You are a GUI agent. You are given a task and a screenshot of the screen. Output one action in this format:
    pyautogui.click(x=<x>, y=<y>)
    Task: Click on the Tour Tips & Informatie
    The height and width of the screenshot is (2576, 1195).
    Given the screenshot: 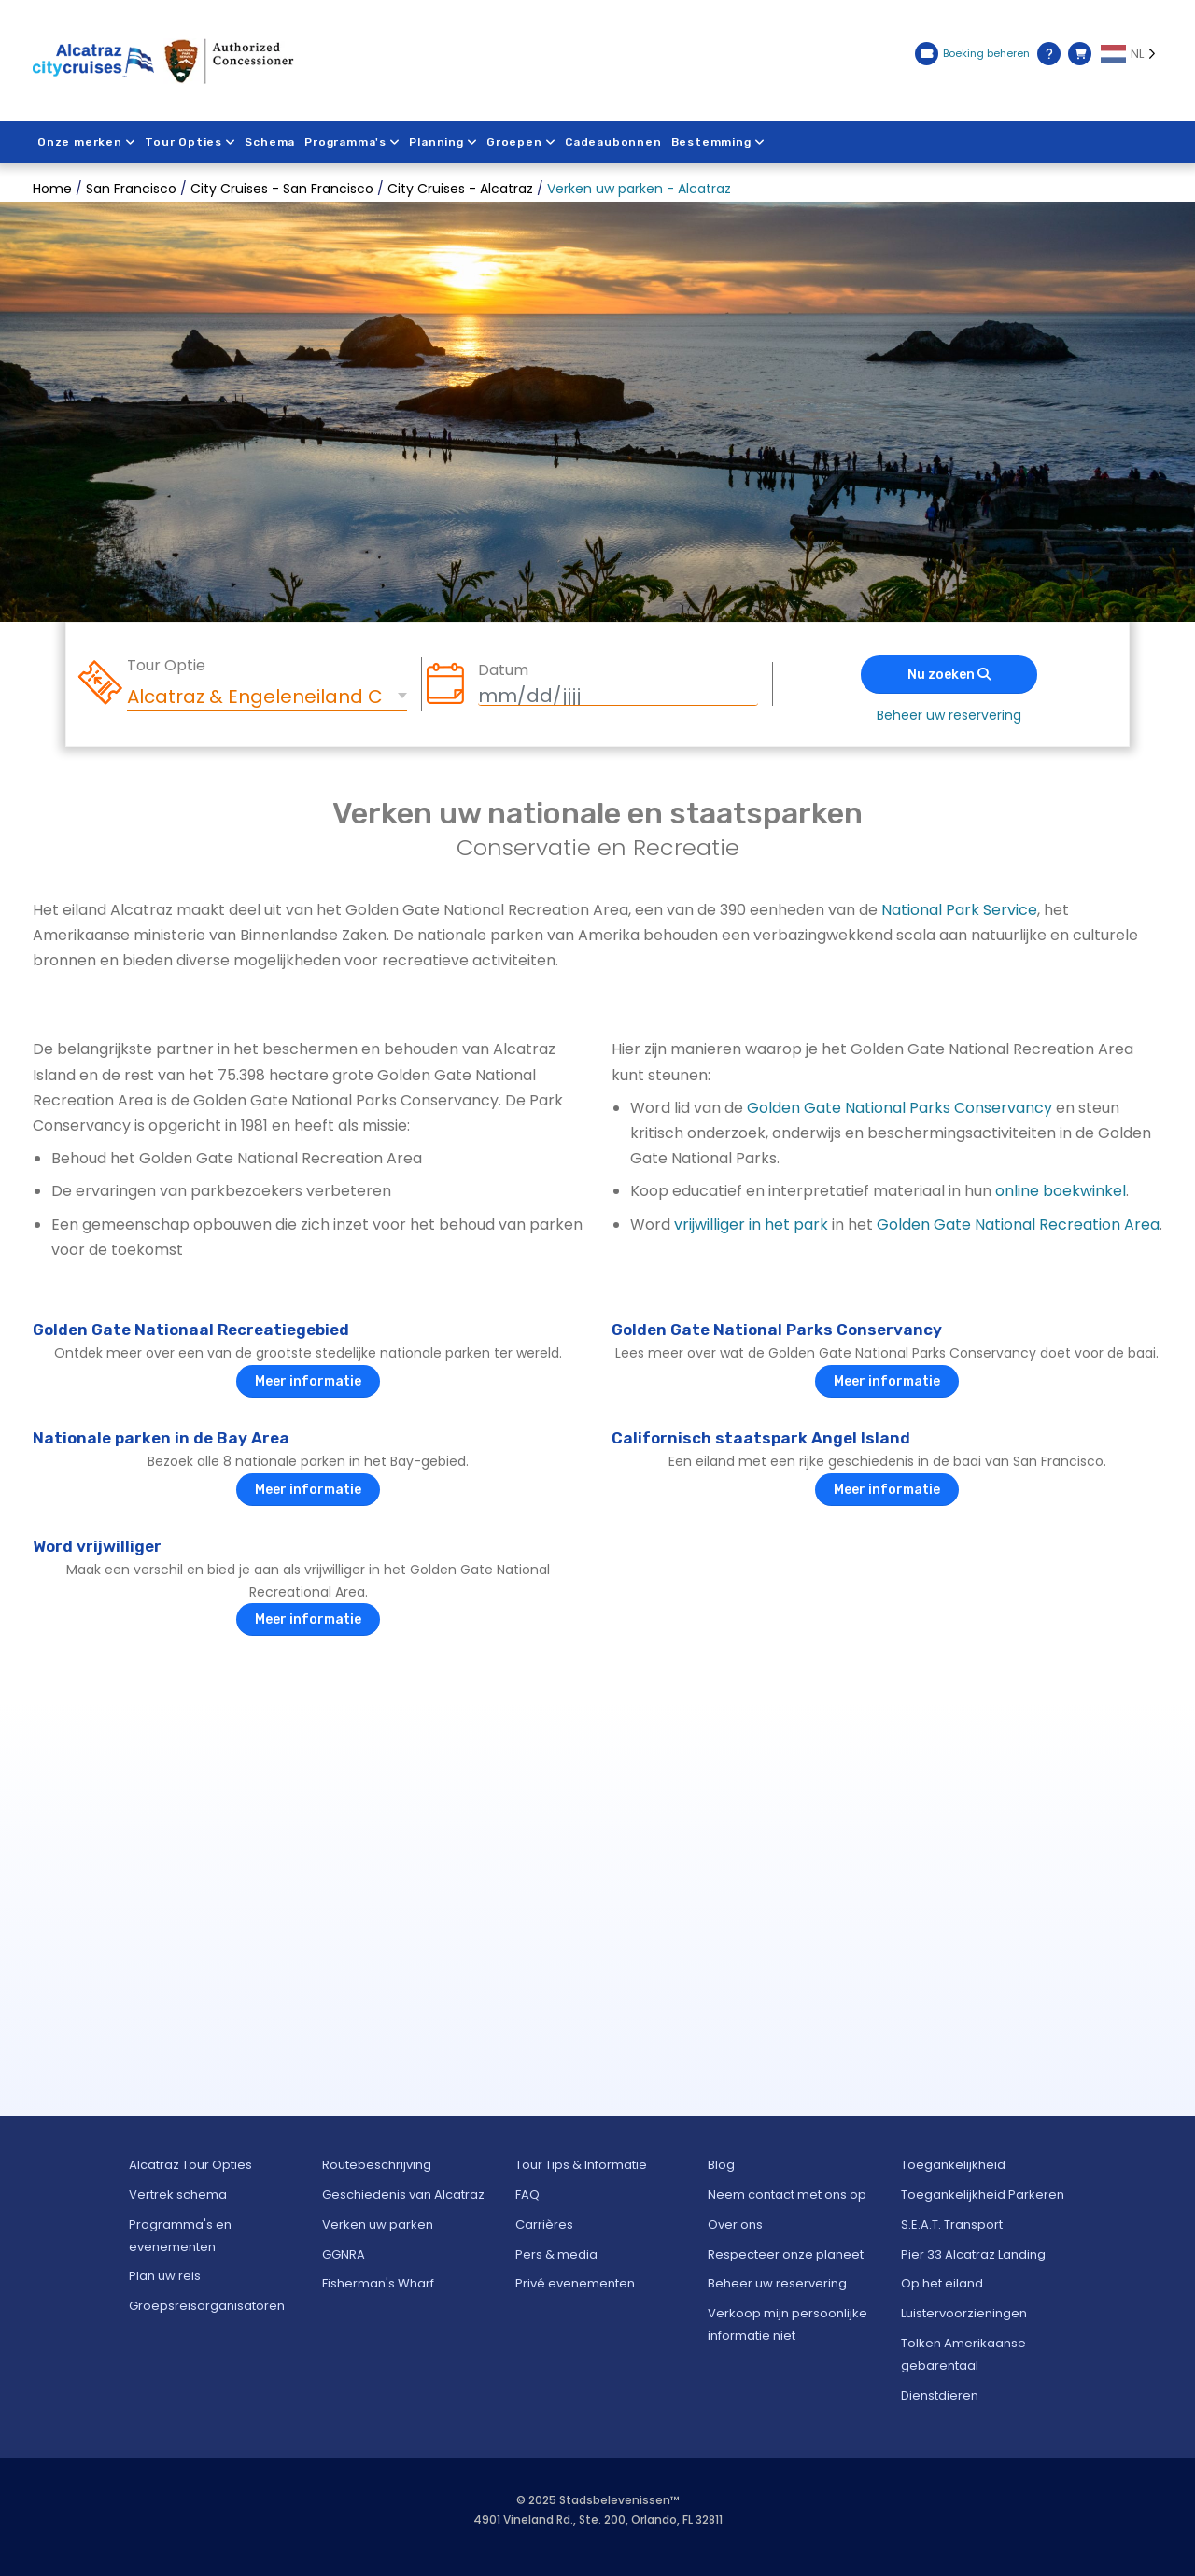 What is the action you would take?
    pyautogui.click(x=581, y=2165)
    